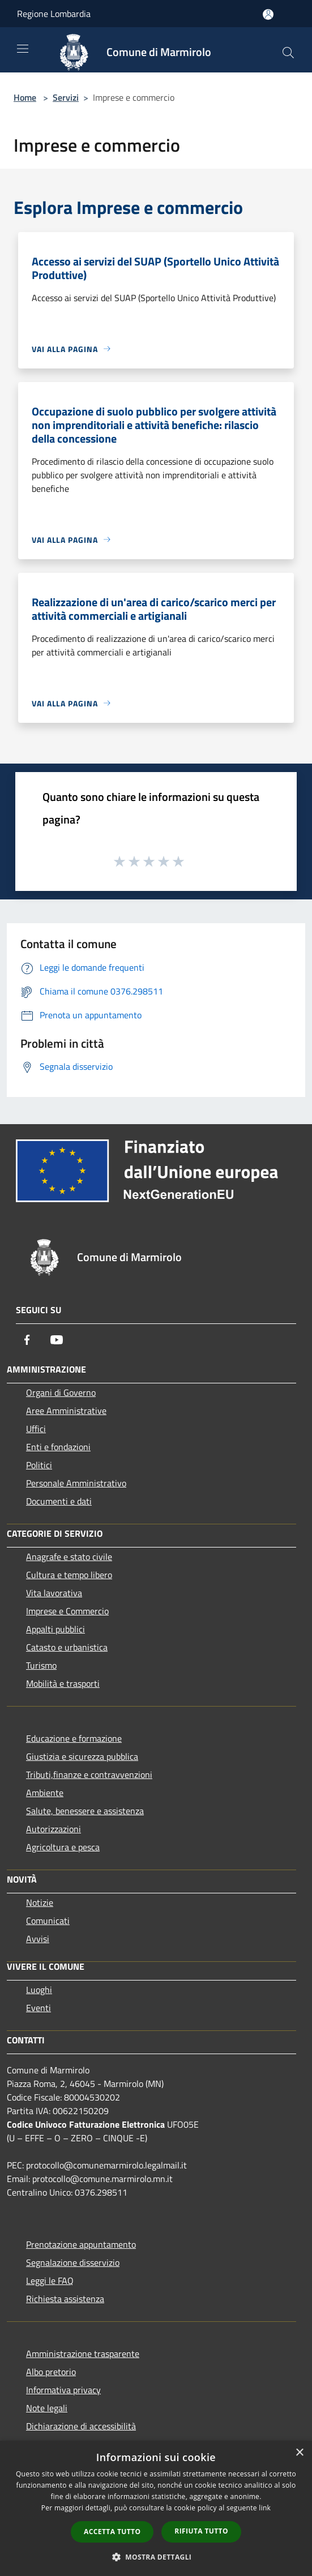 The image size is (312, 2576). What do you see at coordinates (38, 2007) in the screenshot?
I see `Eventi` at bounding box center [38, 2007].